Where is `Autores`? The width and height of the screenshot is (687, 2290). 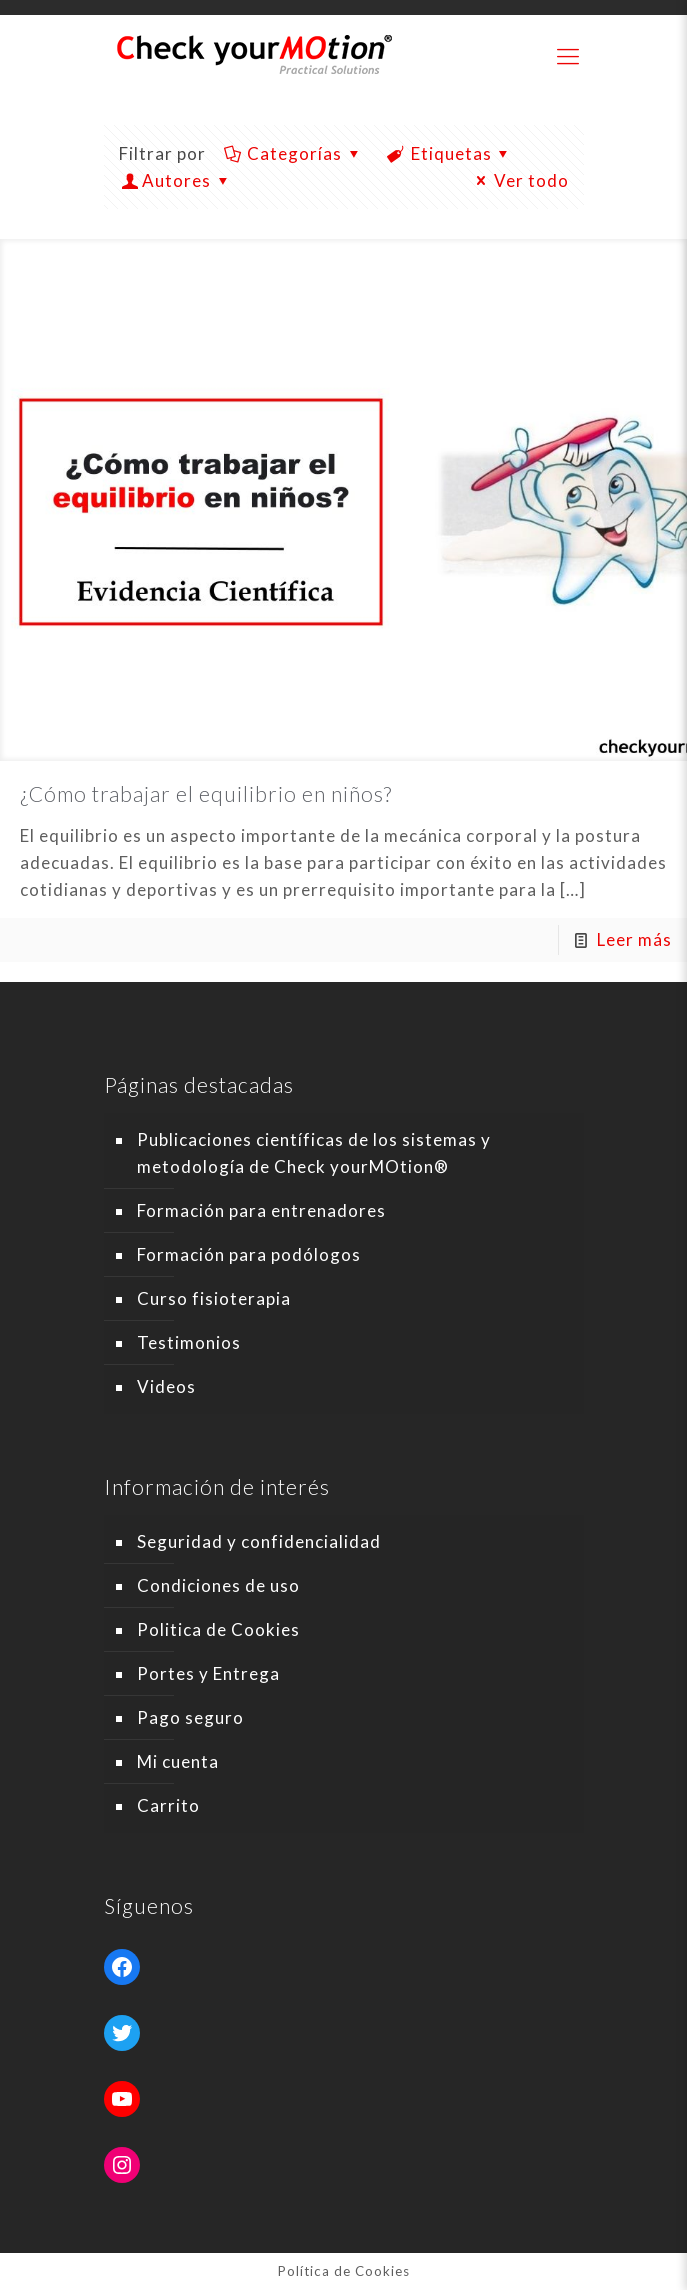 Autores is located at coordinates (177, 180).